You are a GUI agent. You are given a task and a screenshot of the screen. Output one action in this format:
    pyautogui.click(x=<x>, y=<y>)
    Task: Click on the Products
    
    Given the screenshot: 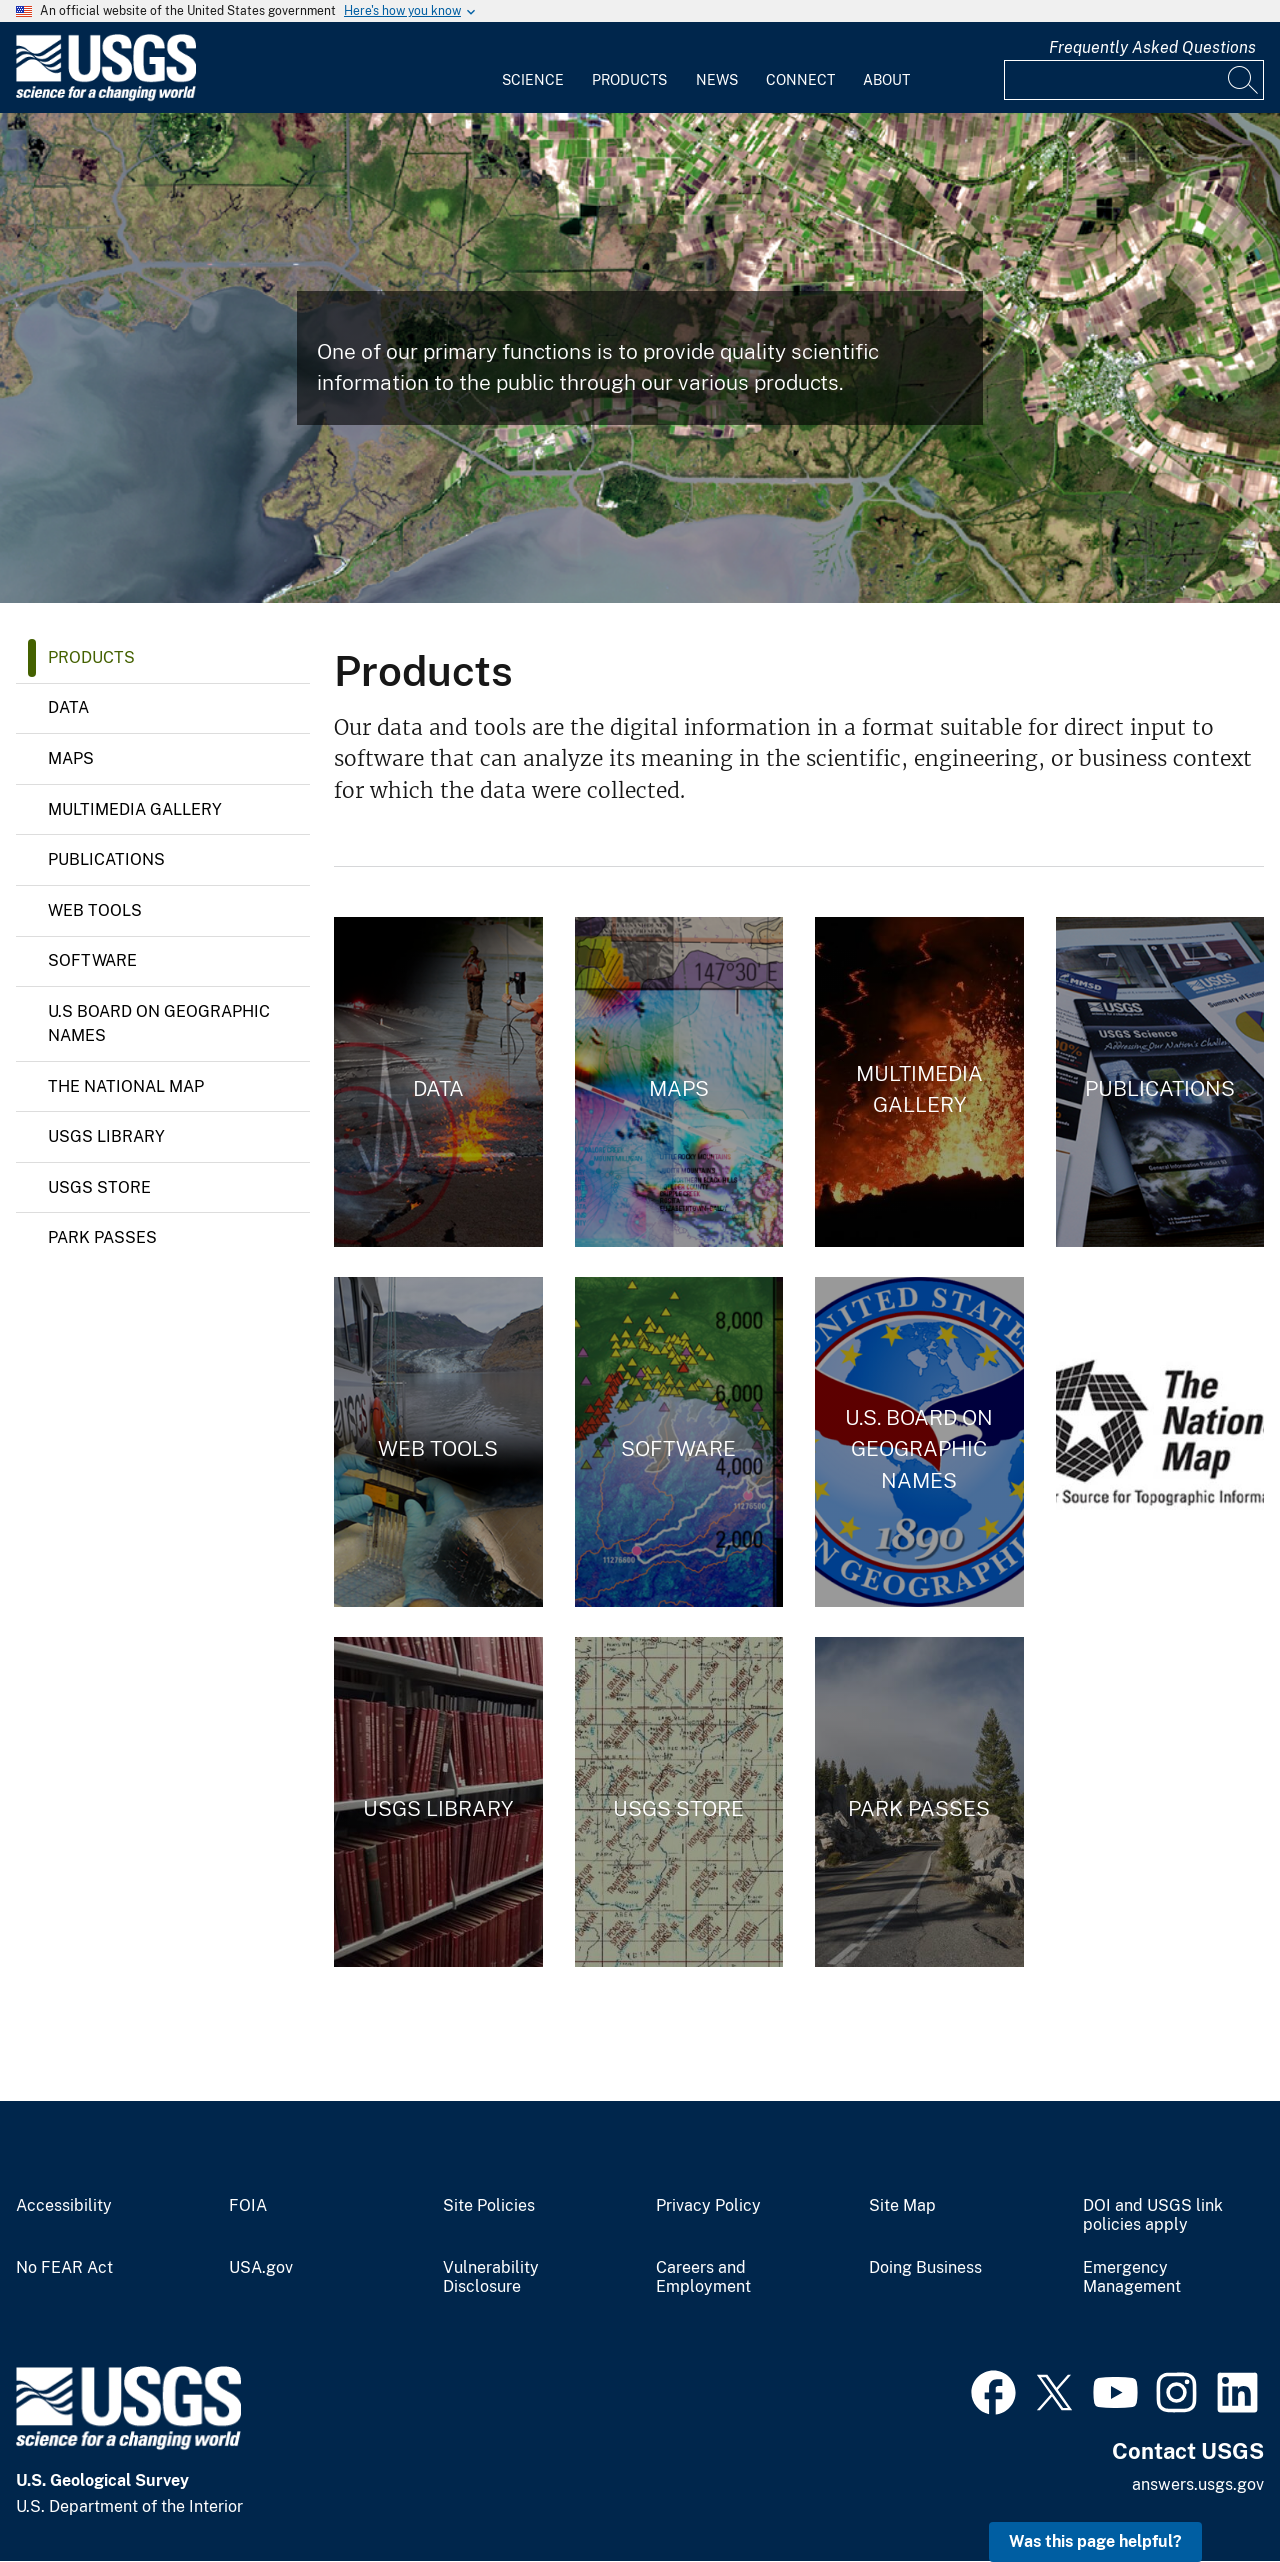 What is the action you would take?
    pyautogui.click(x=629, y=80)
    